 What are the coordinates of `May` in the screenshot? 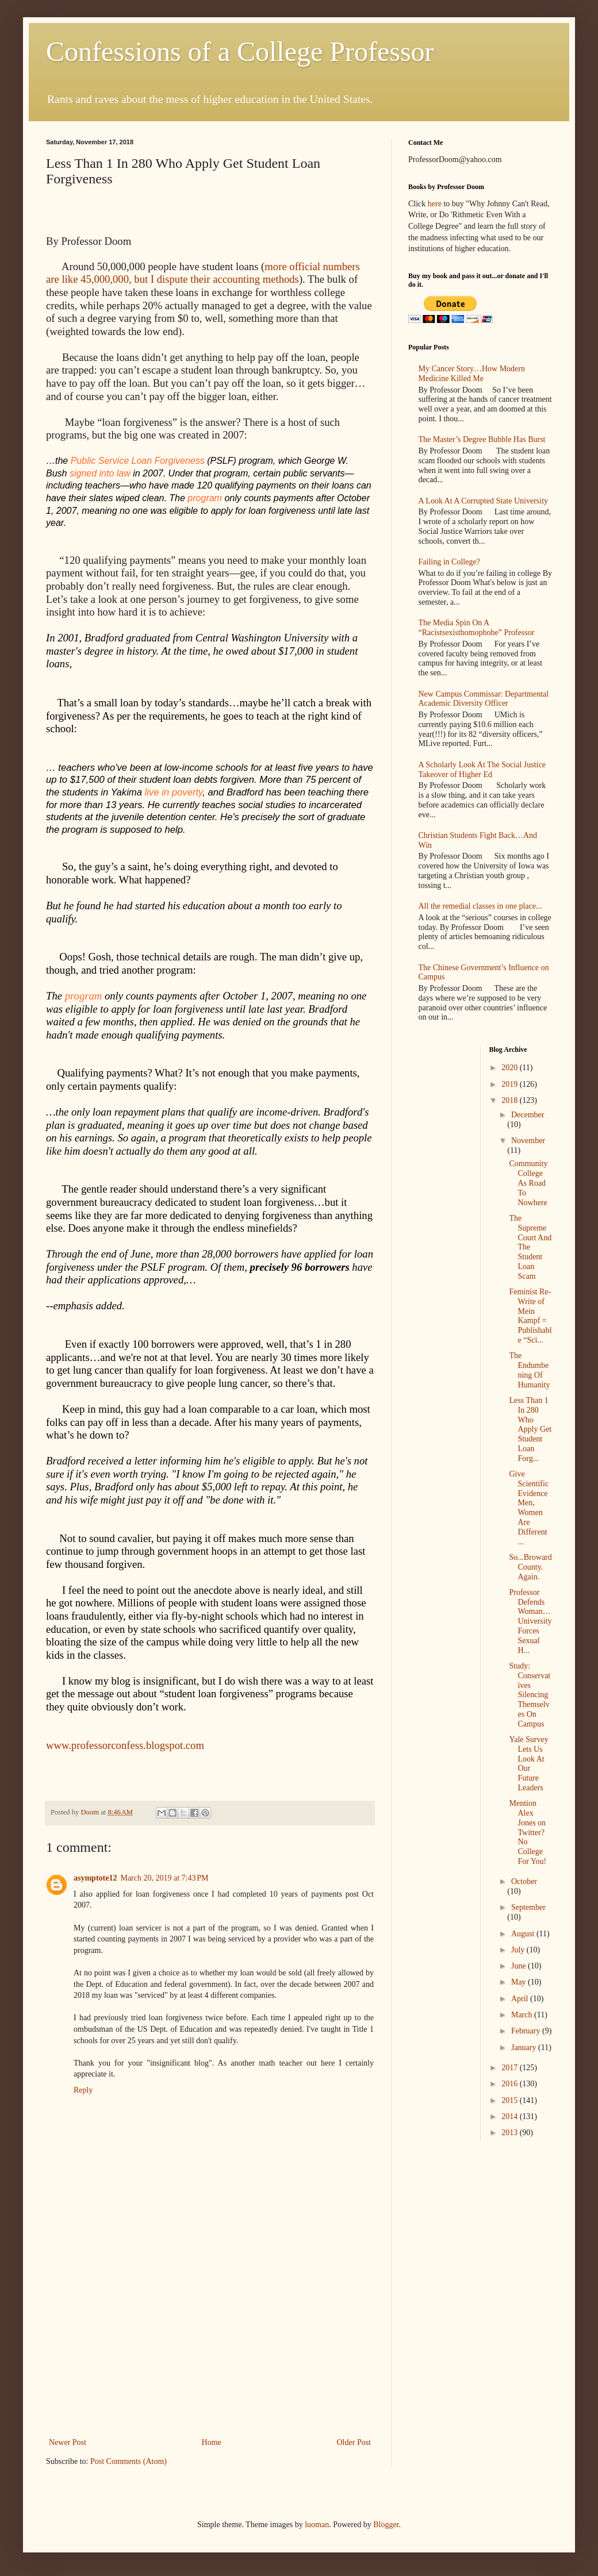 It's located at (519, 1982).